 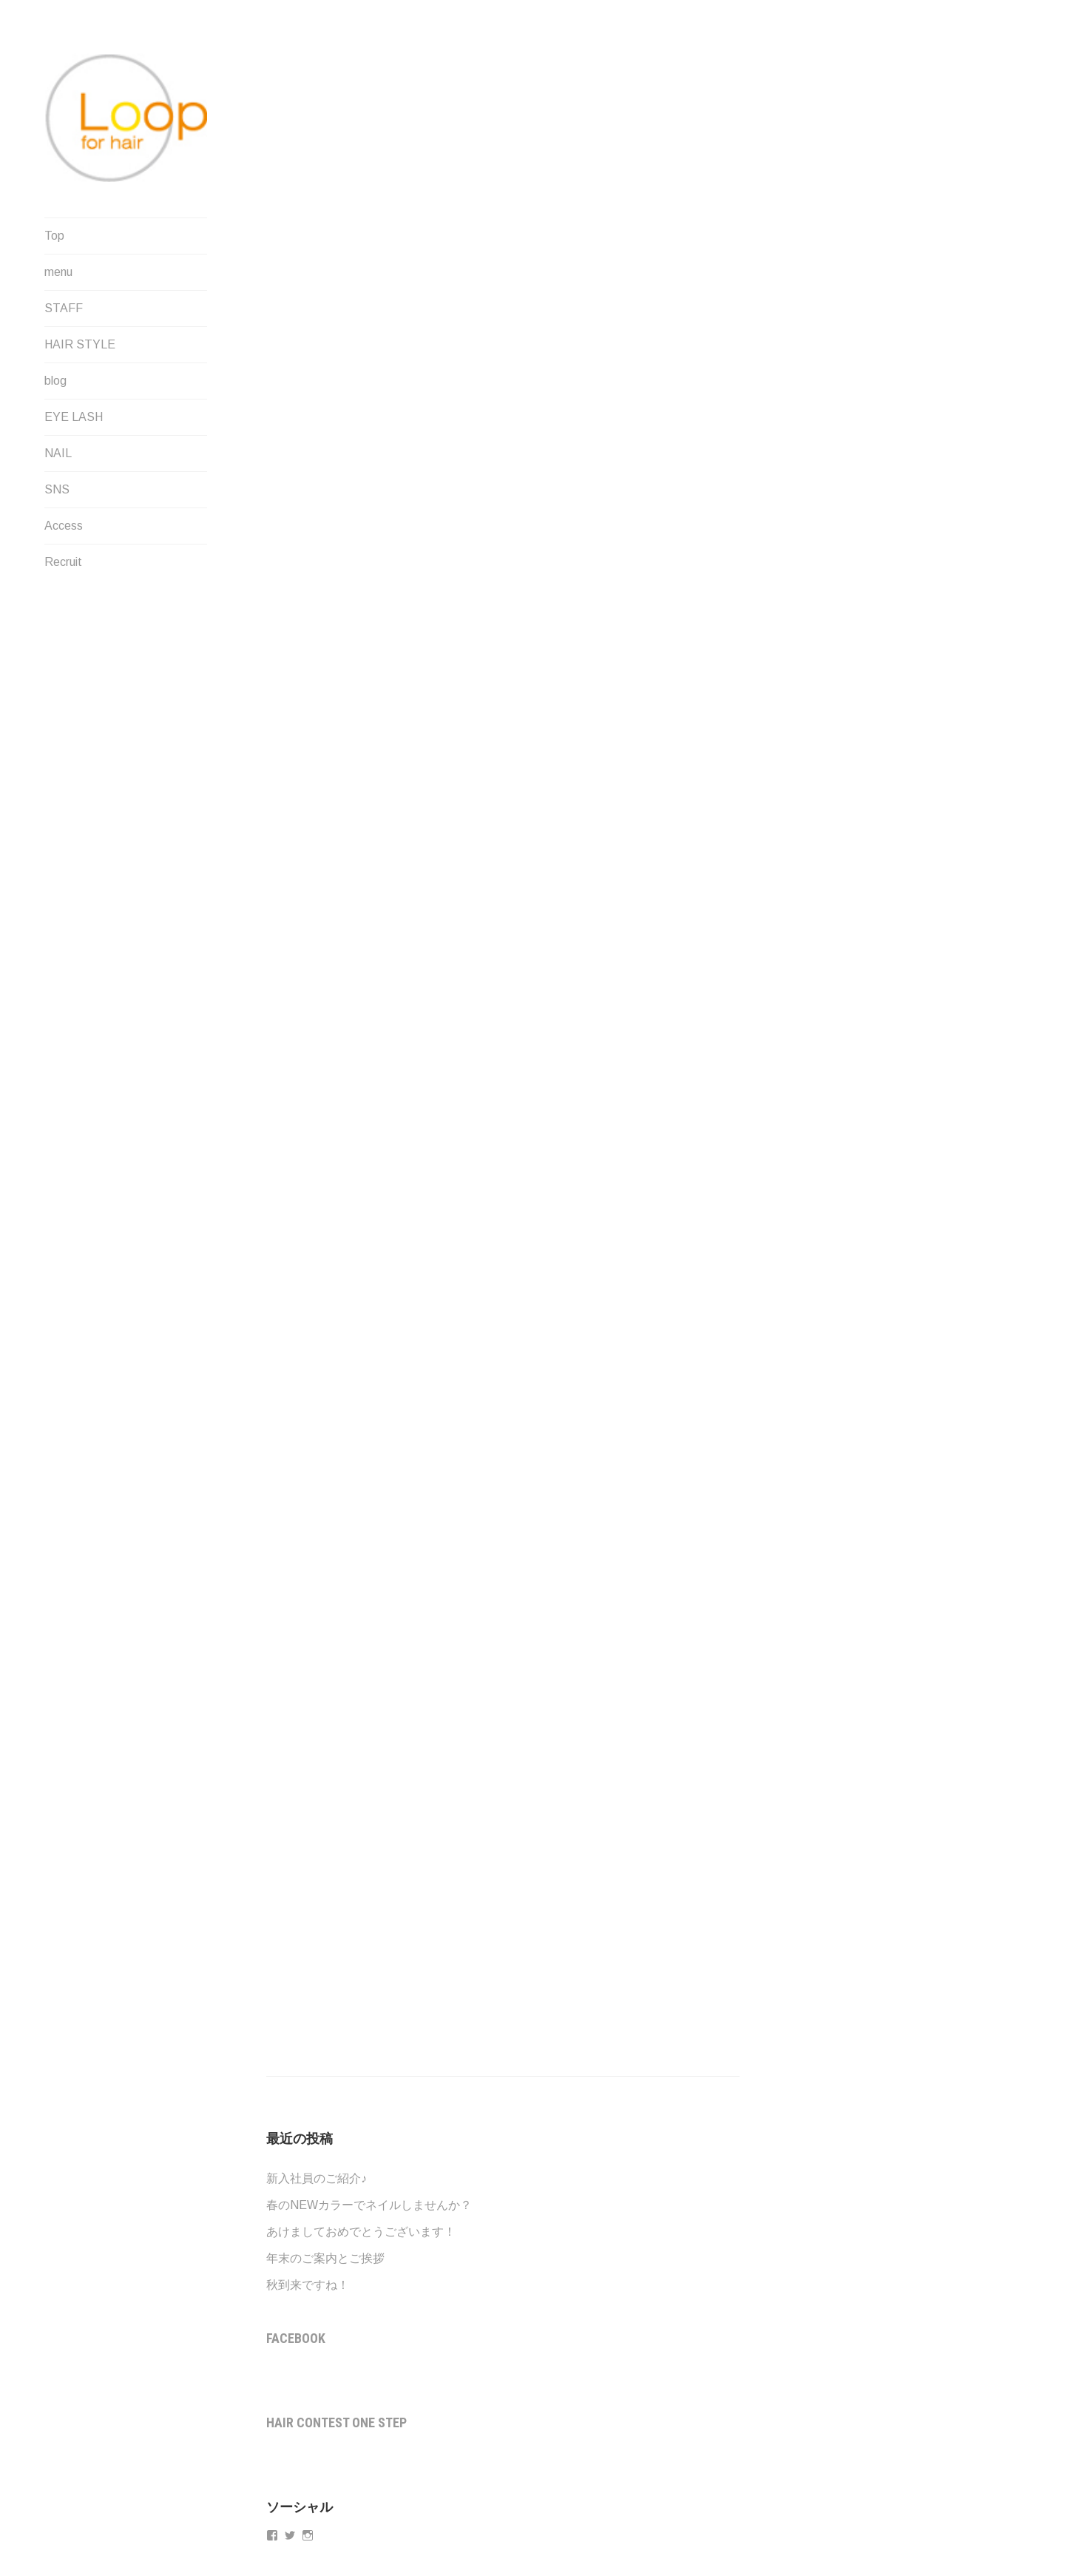 What do you see at coordinates (79, 344) in the screenshot?
I see `HAIR STYLE` at bounding box center [79, 344].